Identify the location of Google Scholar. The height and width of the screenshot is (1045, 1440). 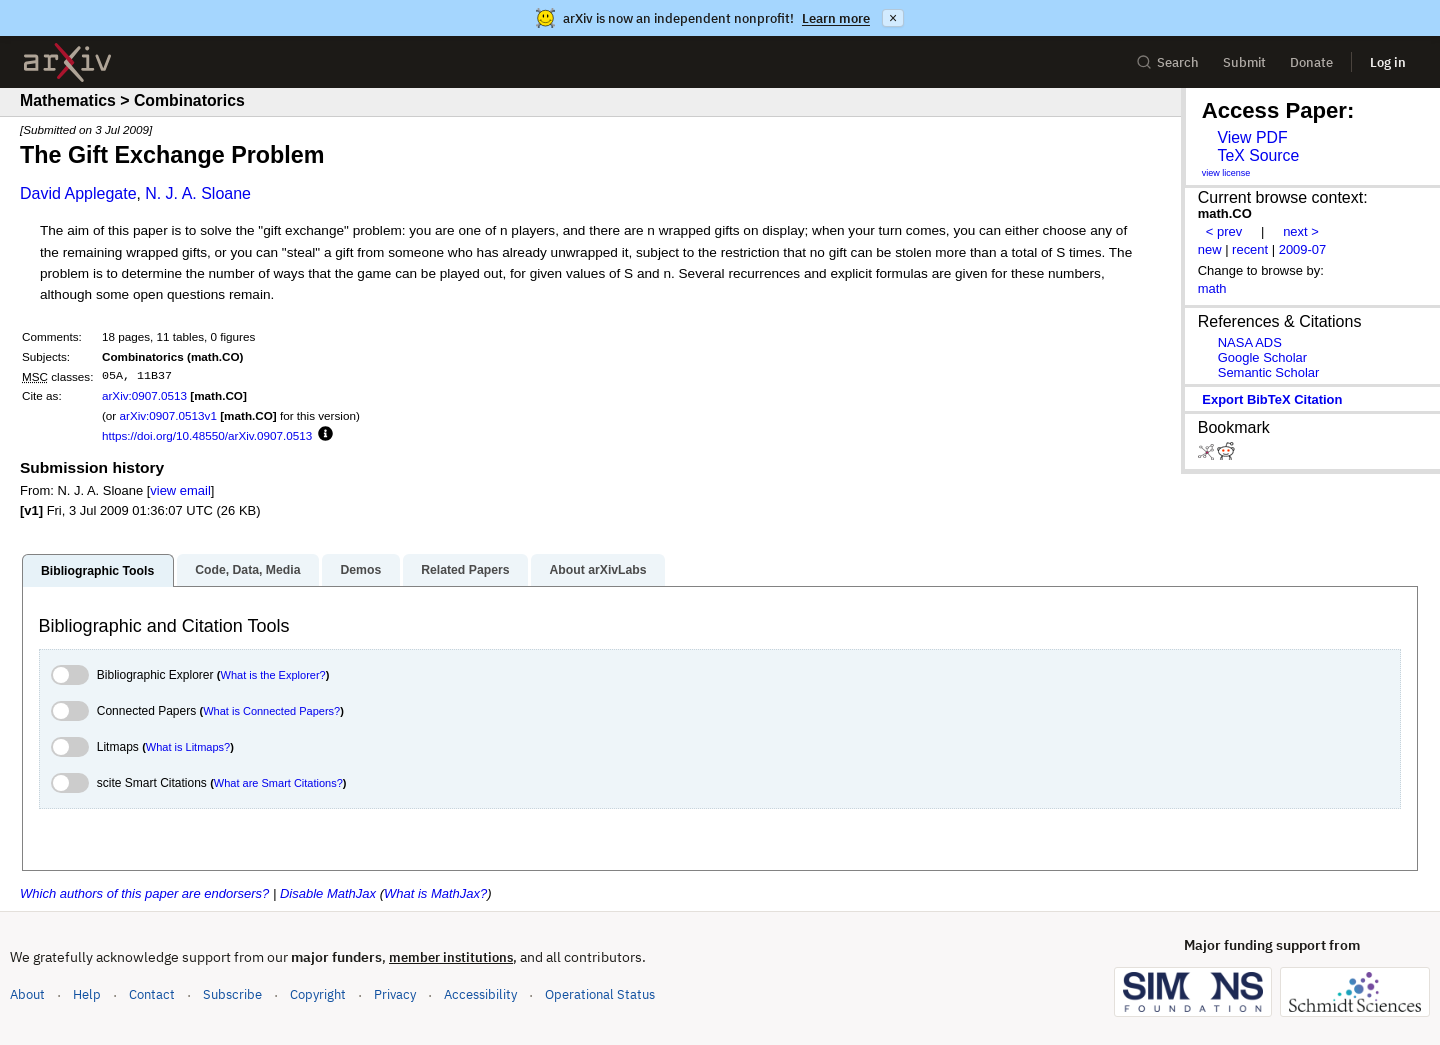
(1262, 357).